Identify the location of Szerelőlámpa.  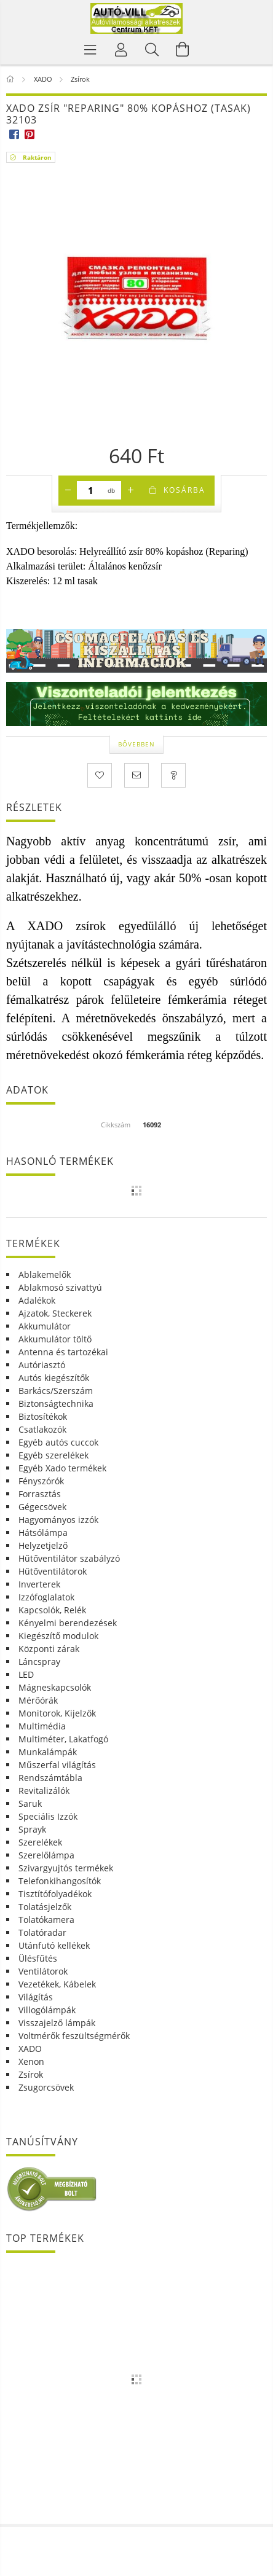
(46, 1855).